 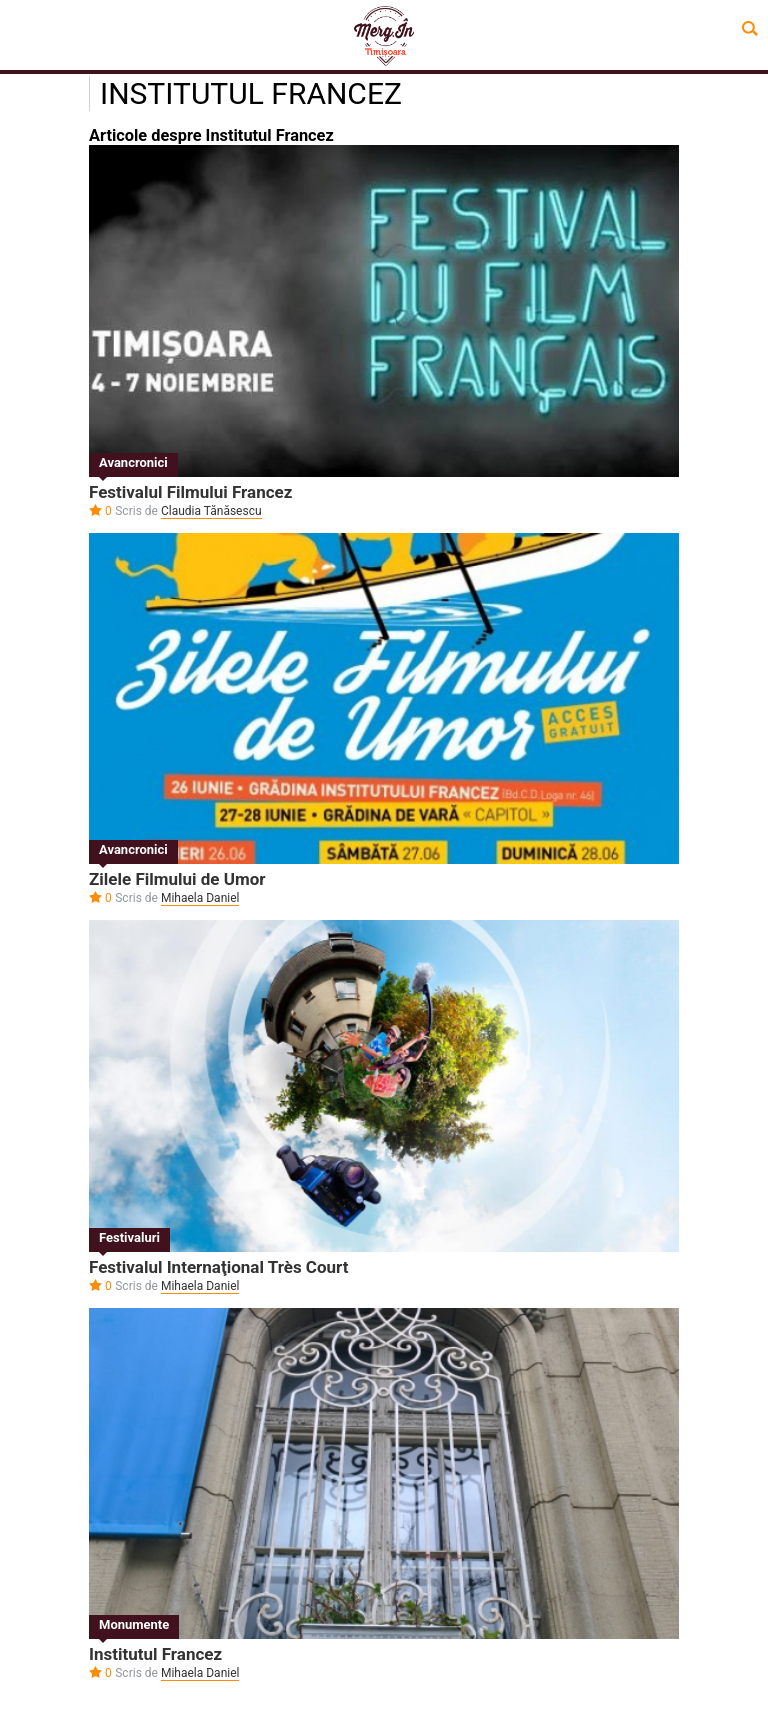 I want to click on Avancronici, so click(x=133, y=462).